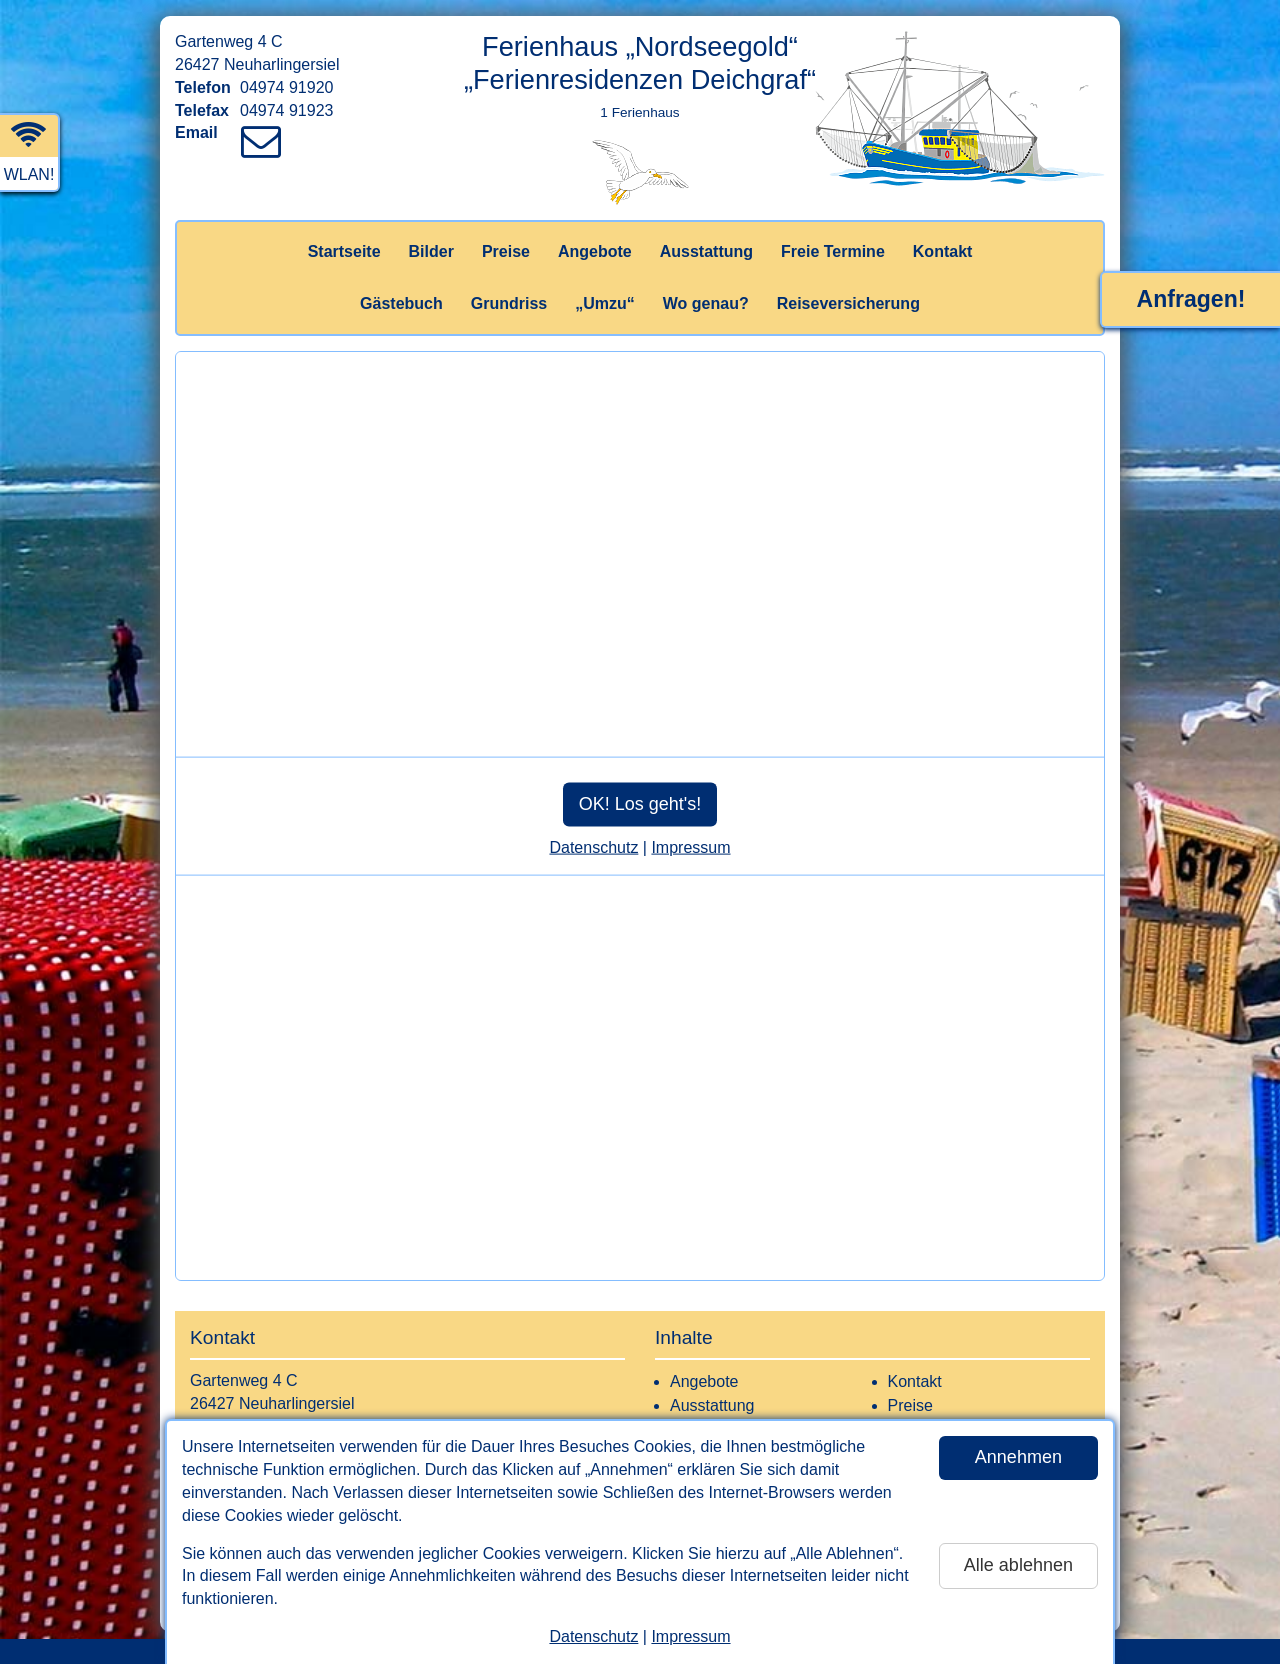  Describe the element at coordinates (706, 251) in the screenshot. I see `Ausstattung` at that location.